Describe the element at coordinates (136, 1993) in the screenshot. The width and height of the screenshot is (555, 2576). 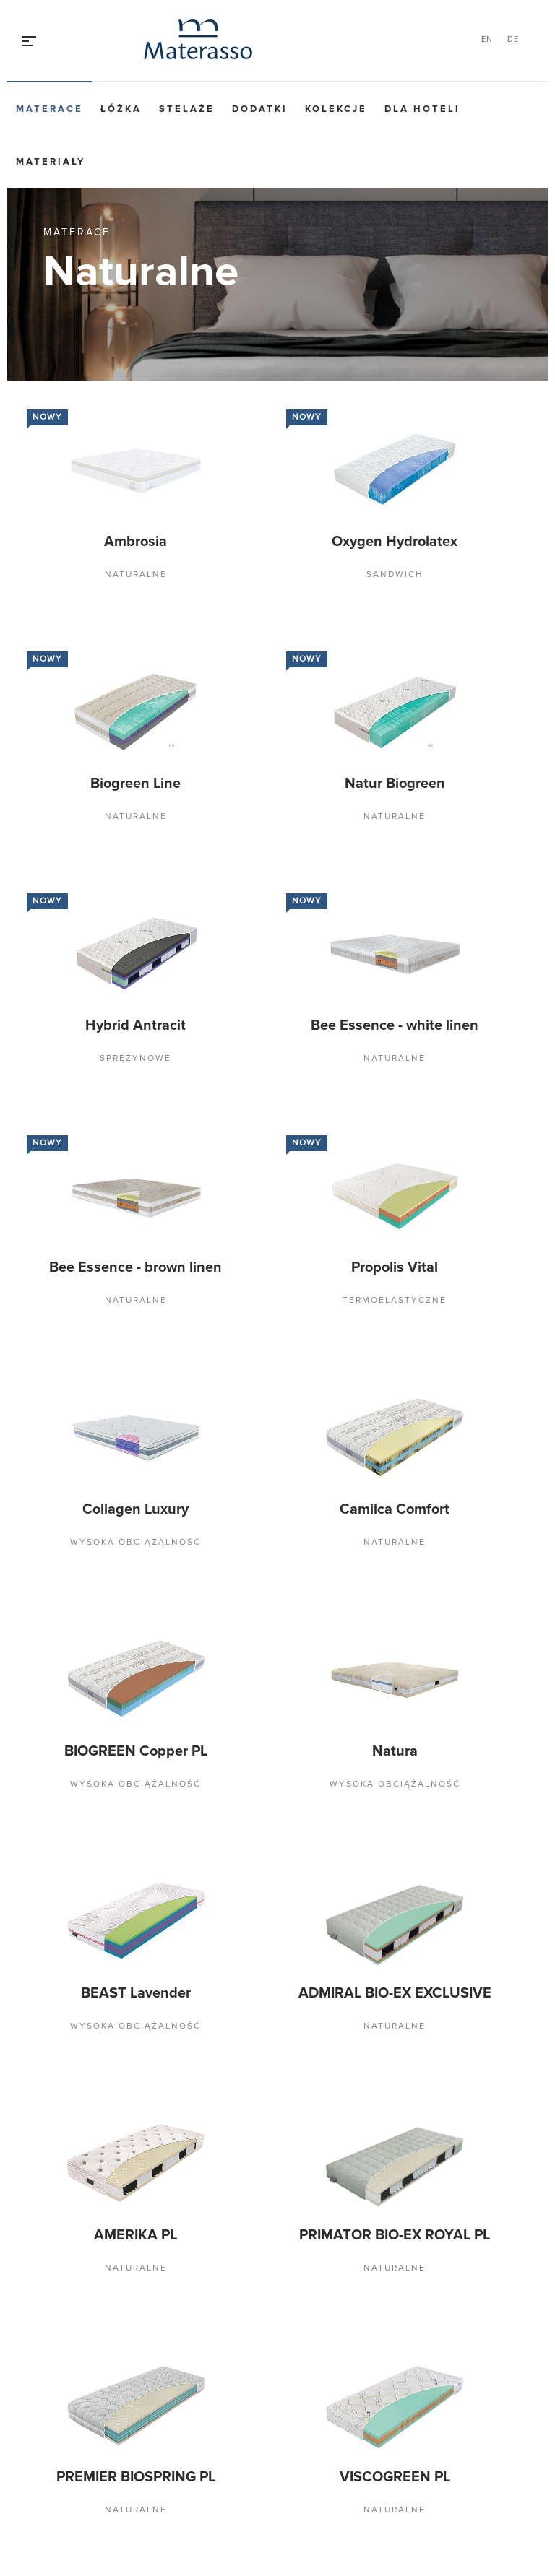
I see `BEAST Lavender` at that location.